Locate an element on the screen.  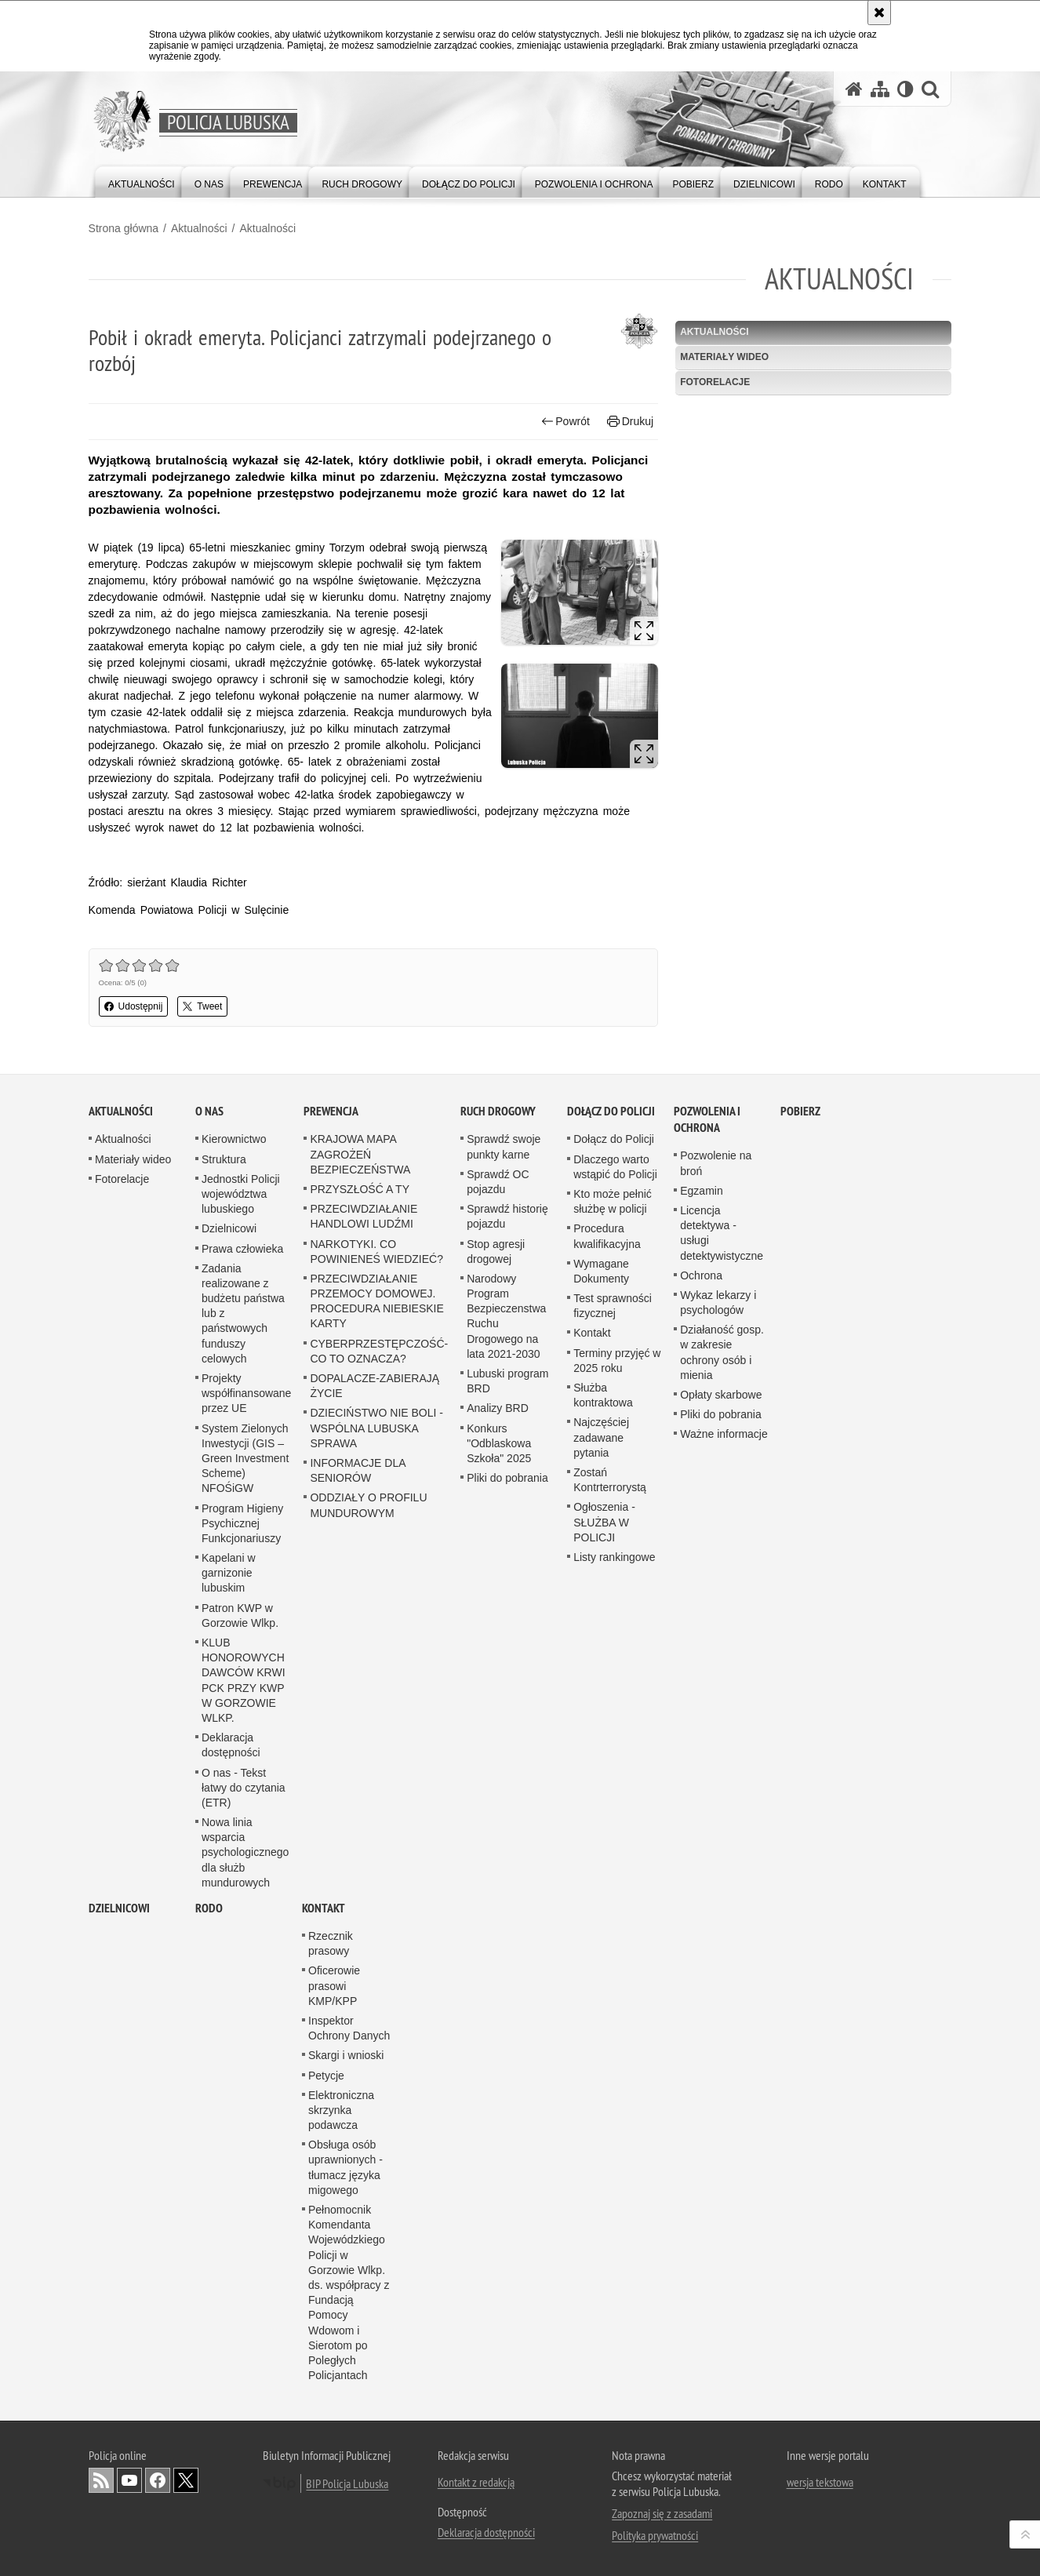
Strona główna is located at coordinates (124, 228).